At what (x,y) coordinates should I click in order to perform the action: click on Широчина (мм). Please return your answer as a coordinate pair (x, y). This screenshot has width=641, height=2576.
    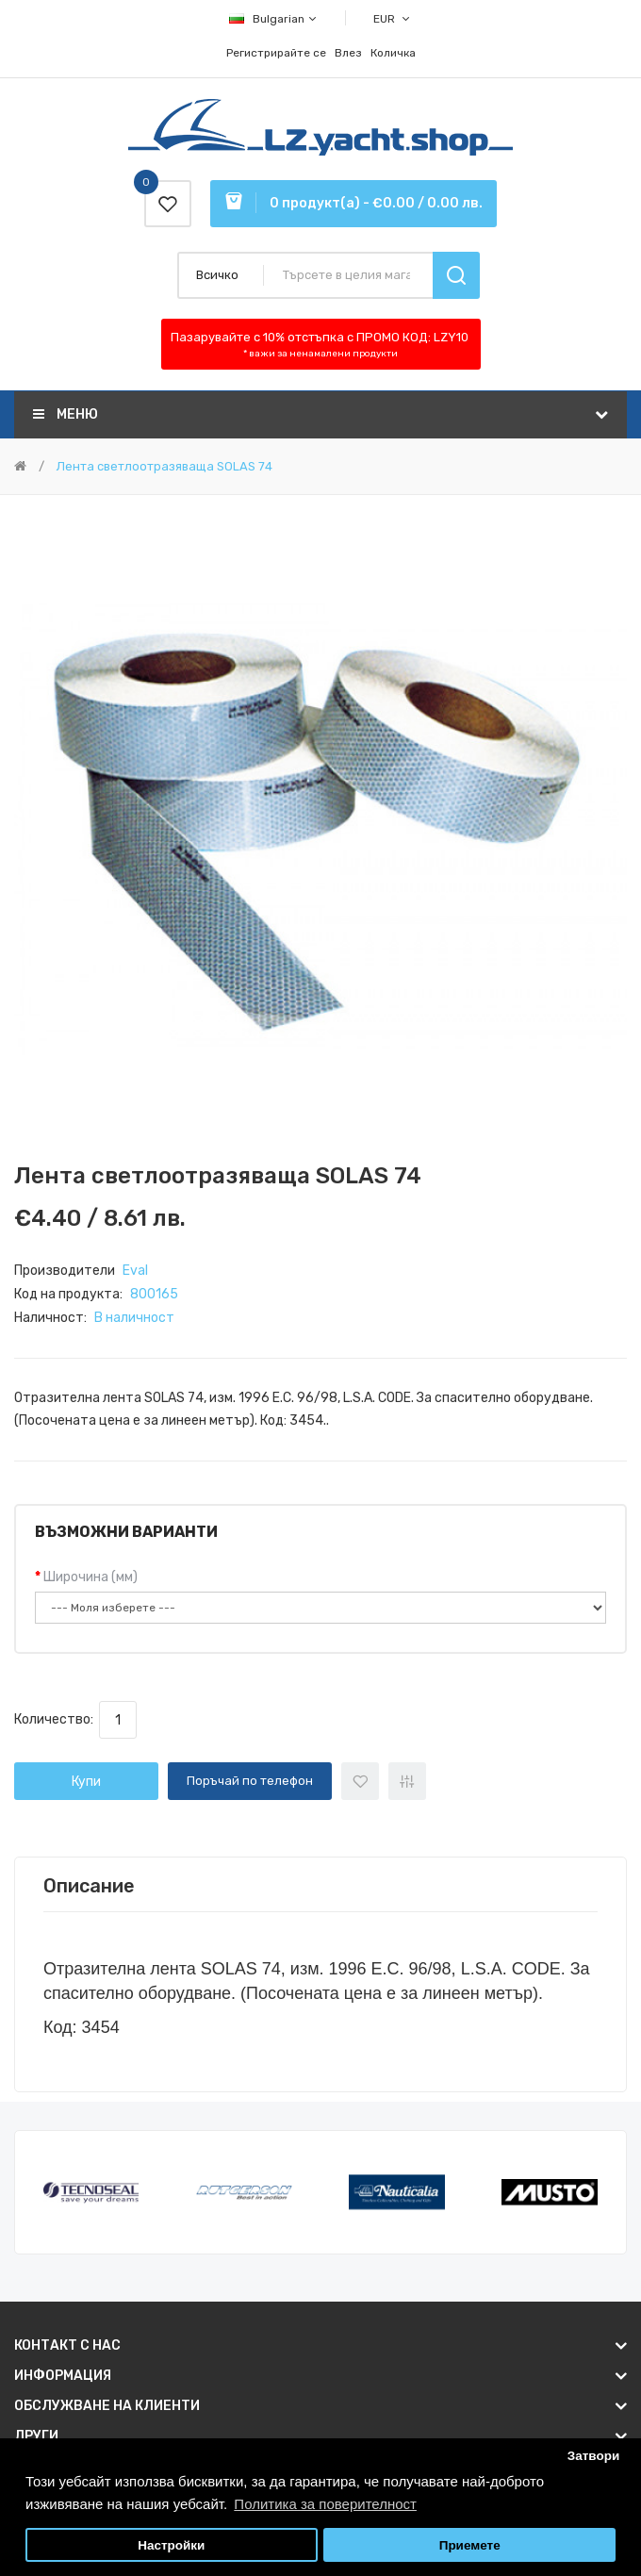
    Looking at the image, I should click on (90, 1577).